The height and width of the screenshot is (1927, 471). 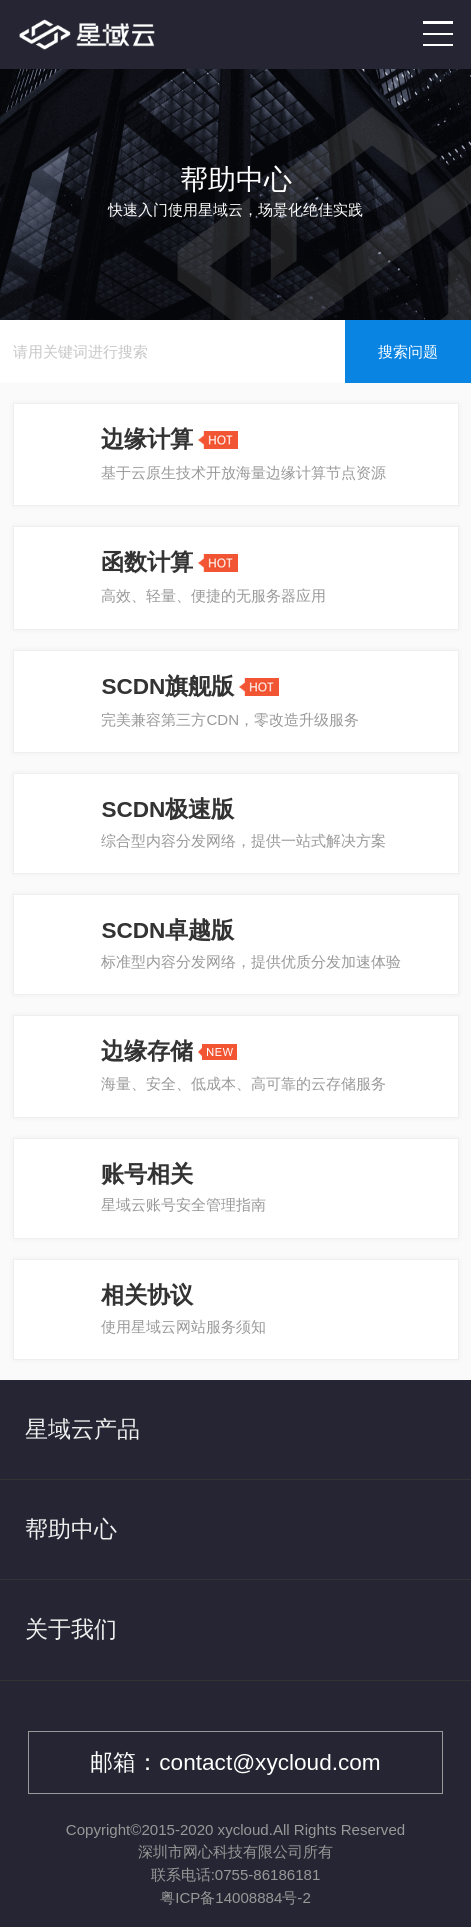 I want to click on 0755-86186181, so click(x=268, y=1874).